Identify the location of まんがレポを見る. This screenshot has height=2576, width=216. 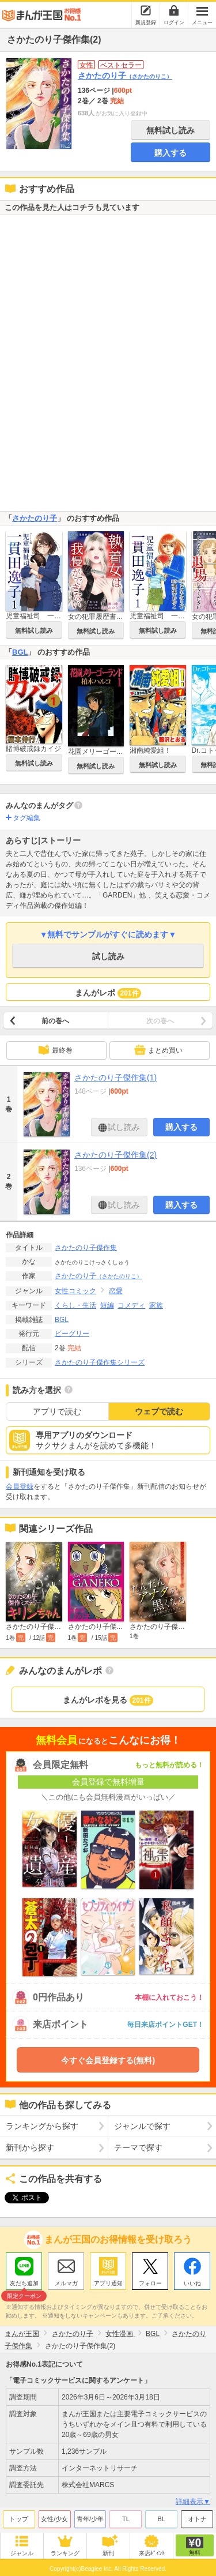
(108, 1700).